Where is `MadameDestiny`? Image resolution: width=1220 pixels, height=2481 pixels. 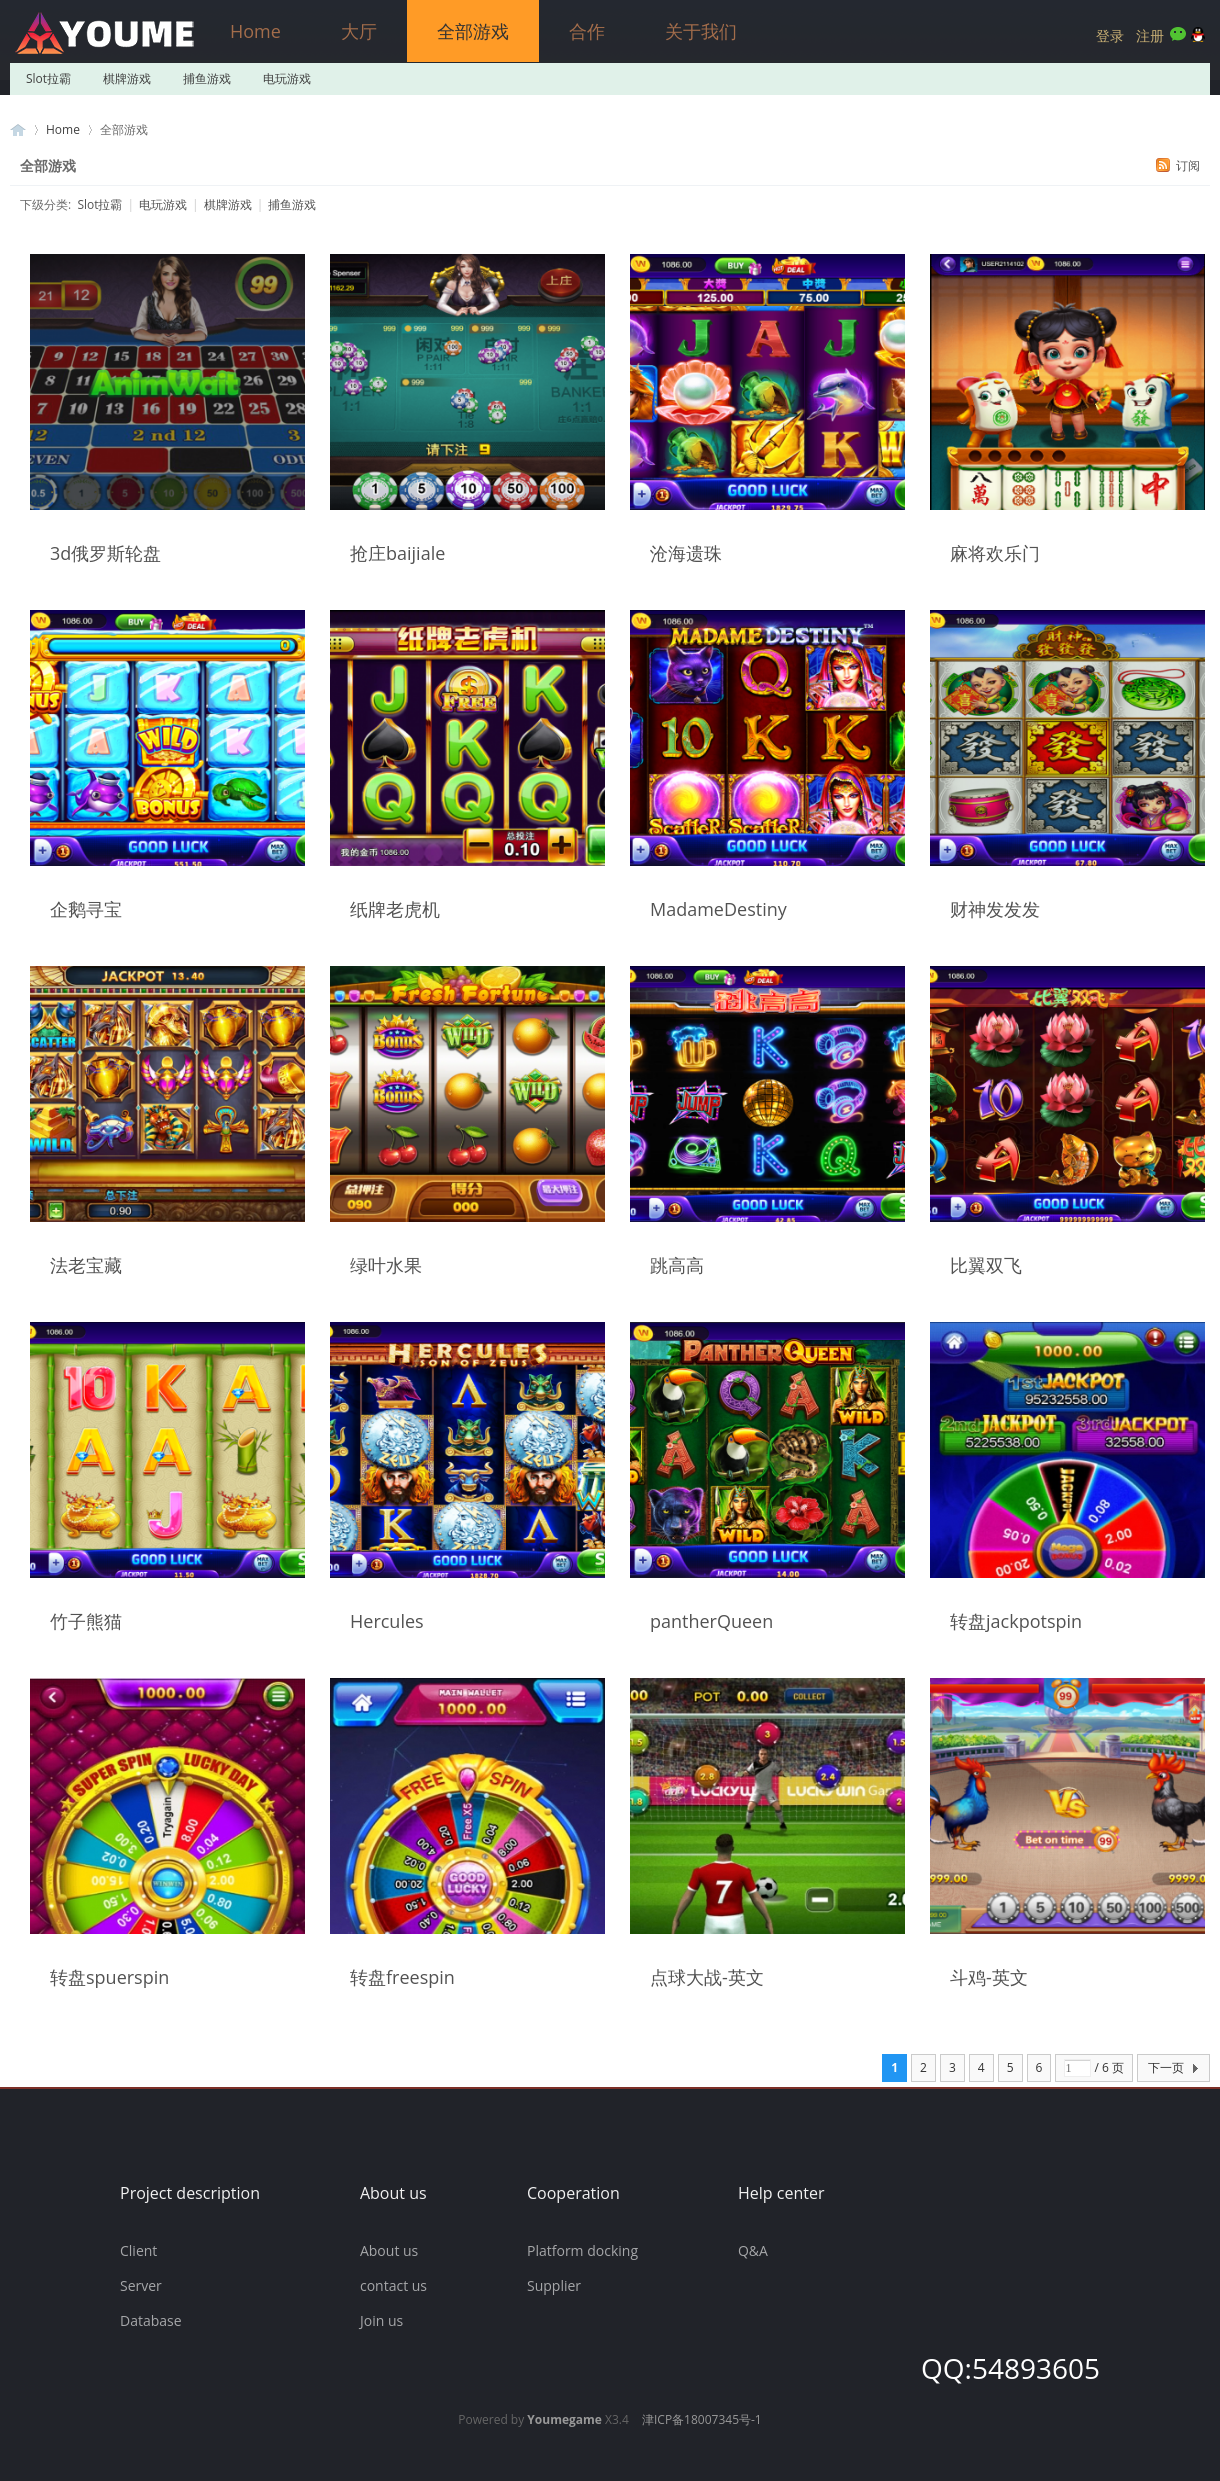 MadameDestiny is located at coordinates (718, 909).